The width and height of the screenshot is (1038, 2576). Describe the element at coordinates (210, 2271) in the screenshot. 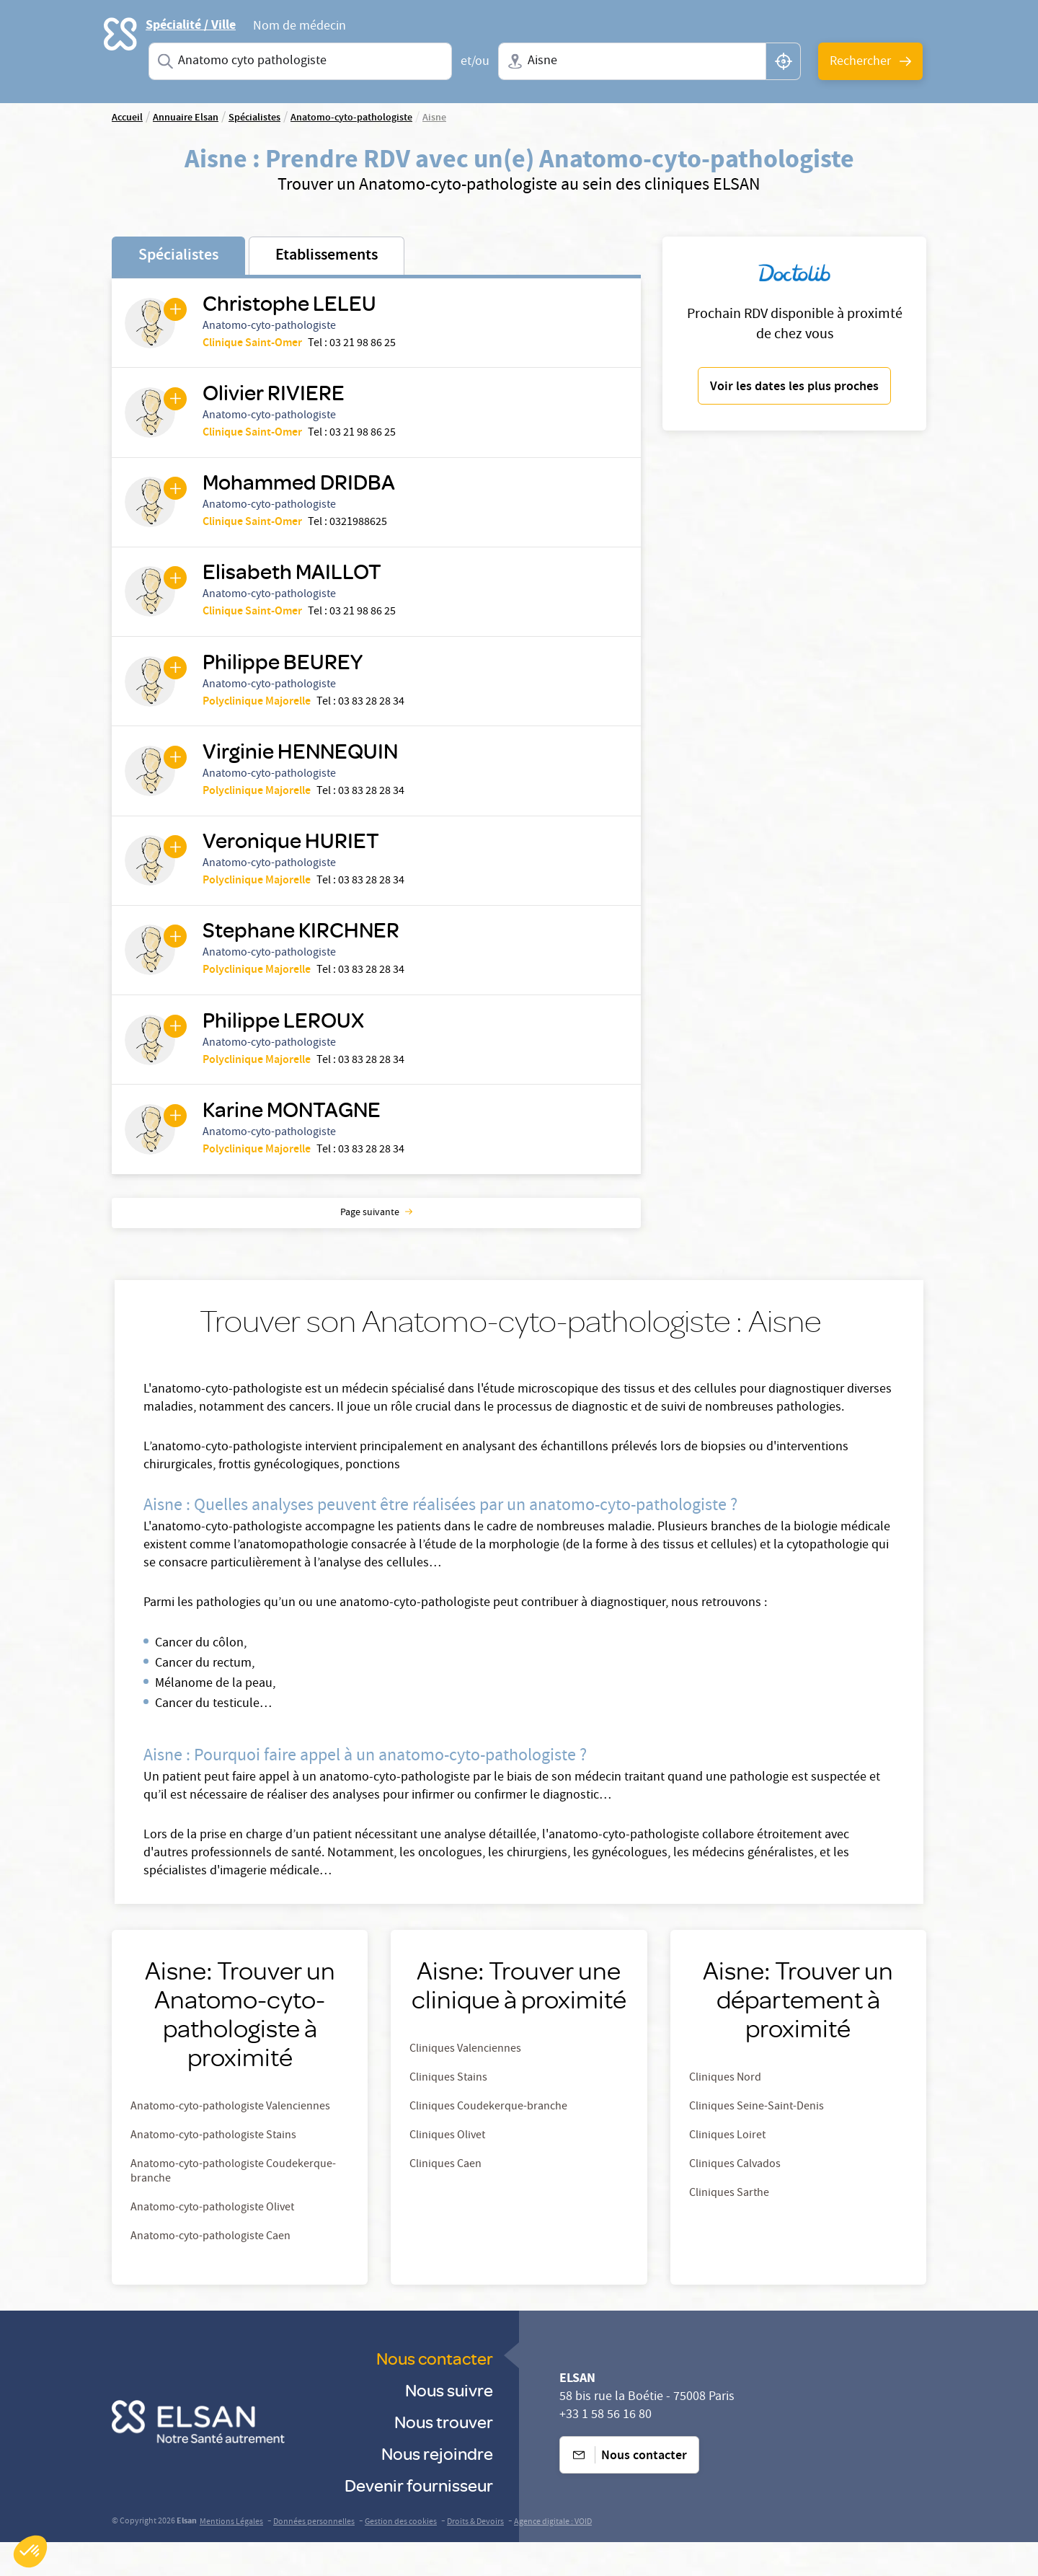

I see `Anatomo-cyto-pathologiste Caen` at that location.